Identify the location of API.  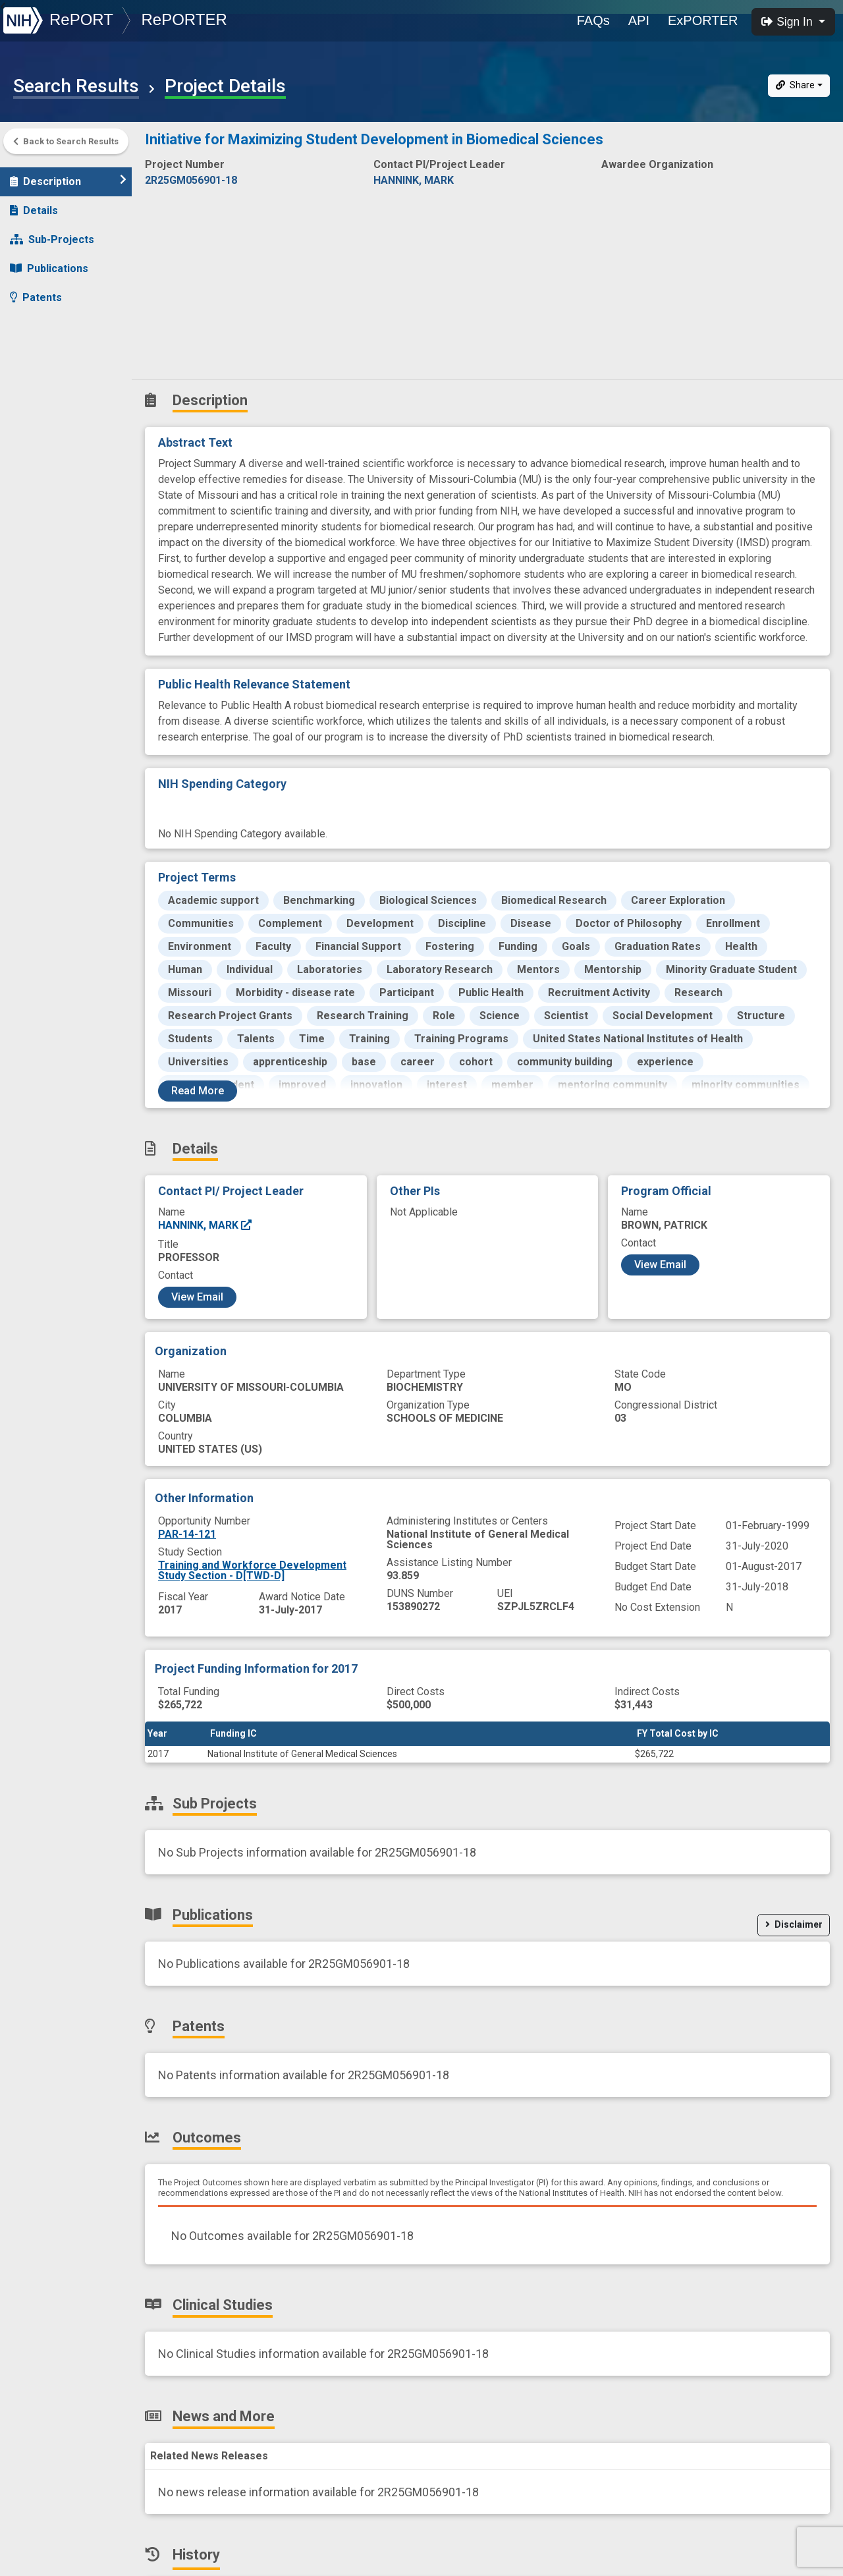
(638, 20).